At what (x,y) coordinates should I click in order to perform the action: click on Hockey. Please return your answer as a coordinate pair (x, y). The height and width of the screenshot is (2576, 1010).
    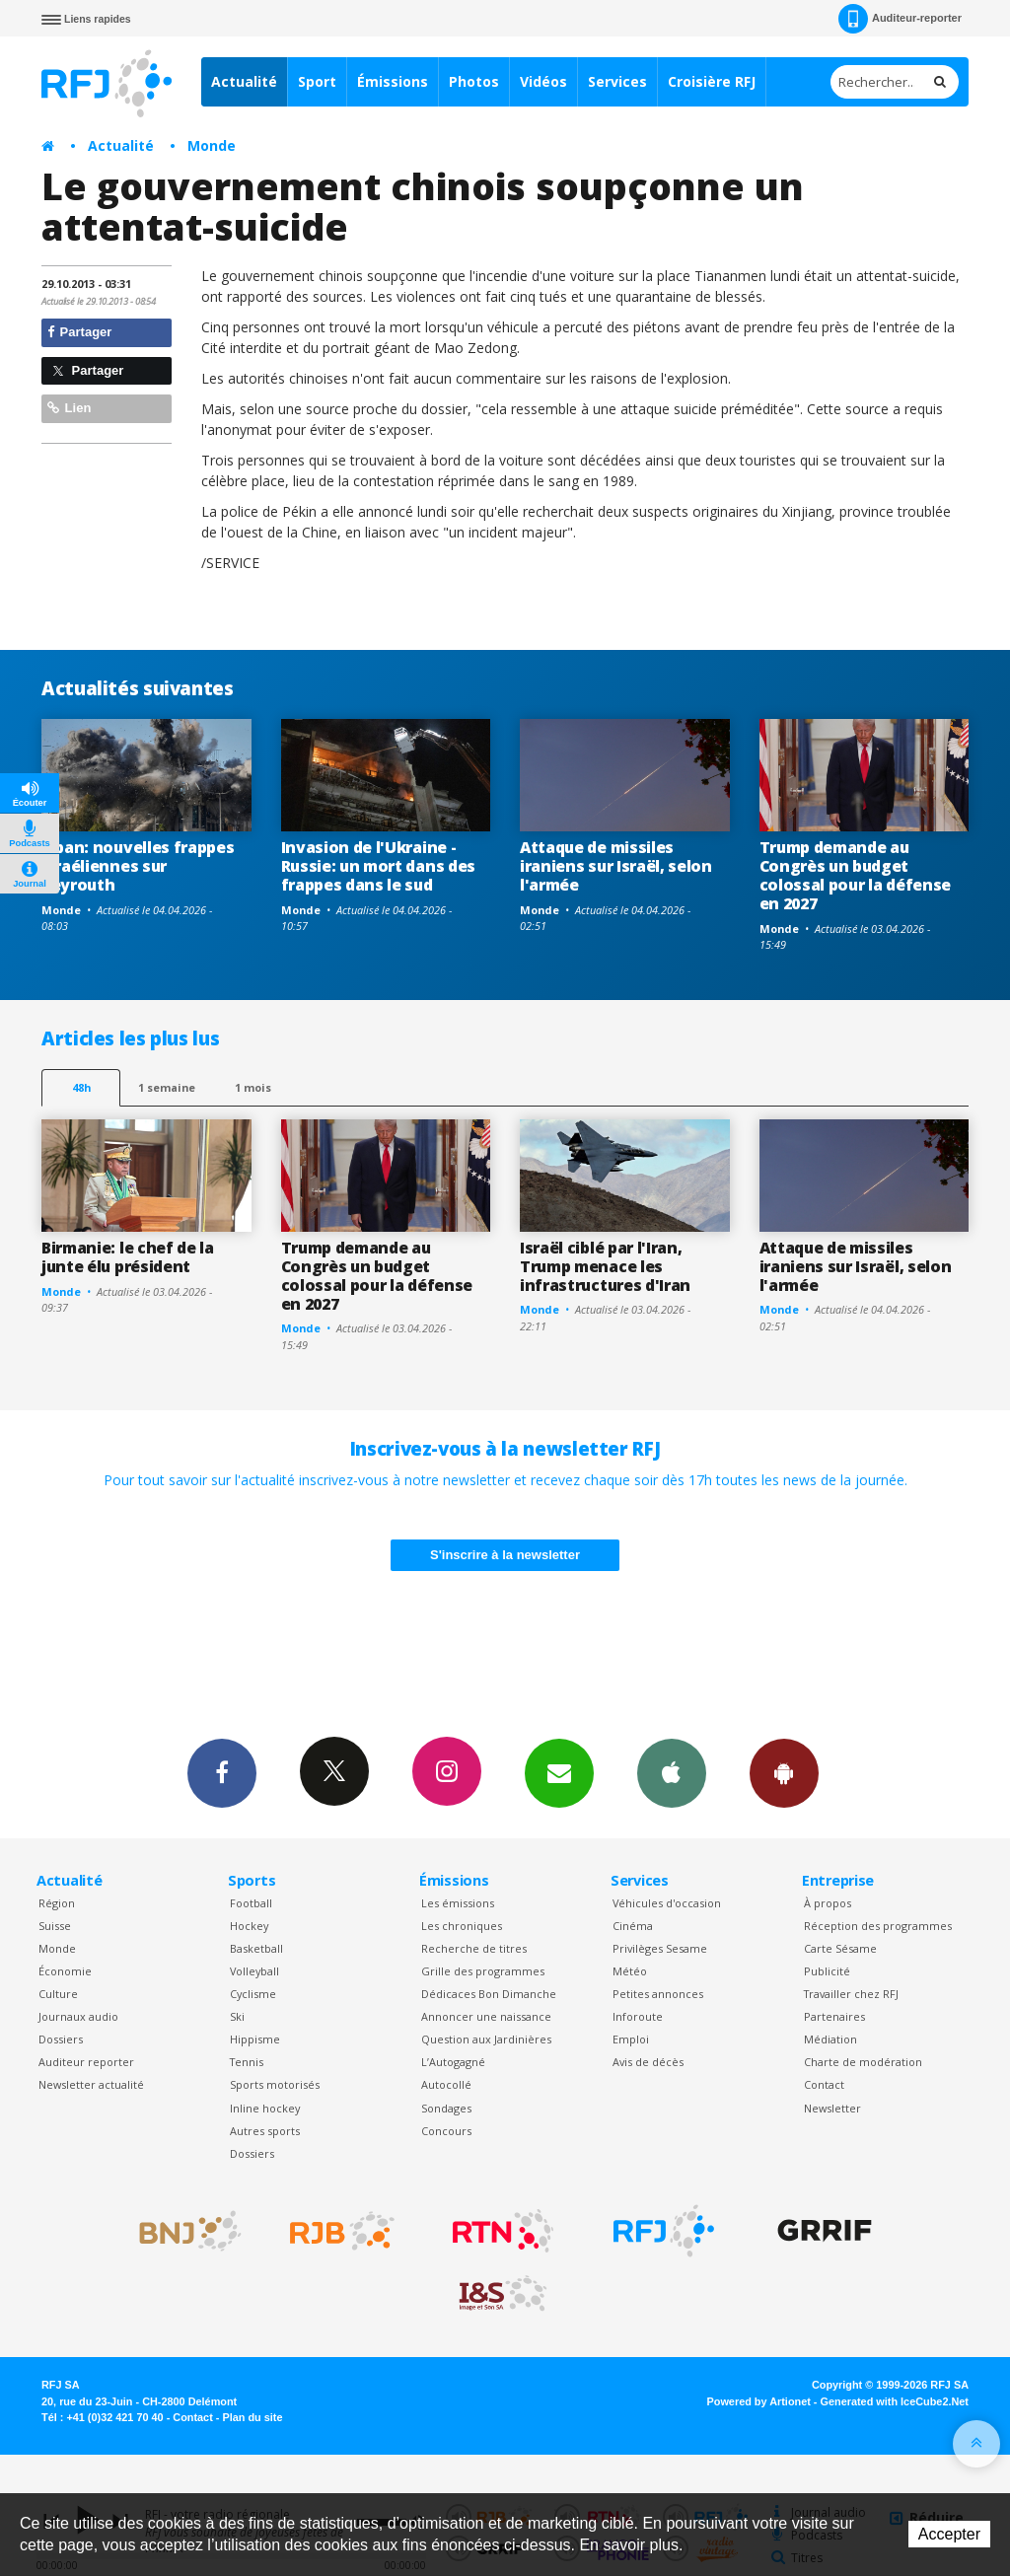
    Looking at the image, I should click on (249, 1925).